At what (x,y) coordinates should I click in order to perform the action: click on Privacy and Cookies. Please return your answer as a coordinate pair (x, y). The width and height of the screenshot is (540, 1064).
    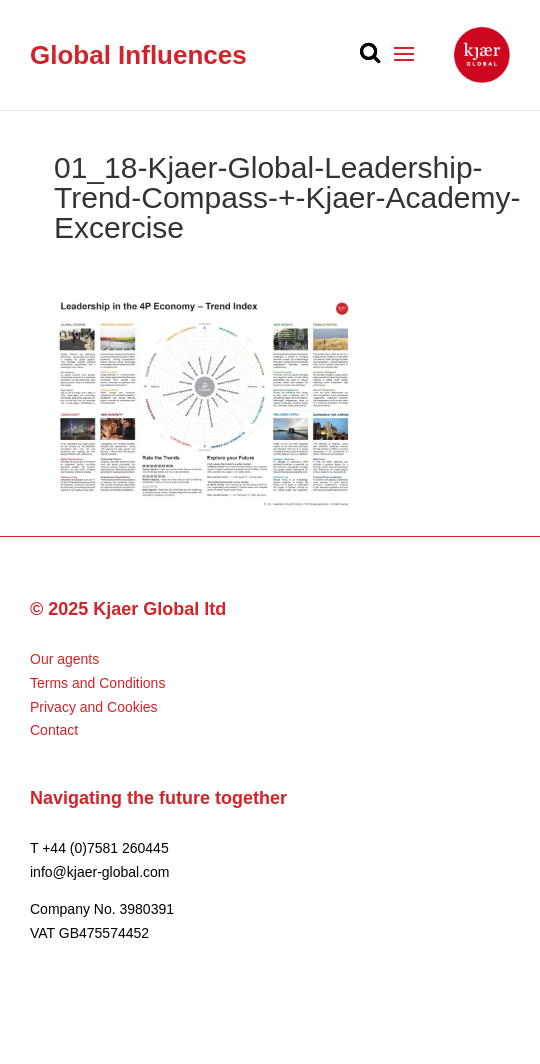
    Looking at the image, I should click on (94, 707).